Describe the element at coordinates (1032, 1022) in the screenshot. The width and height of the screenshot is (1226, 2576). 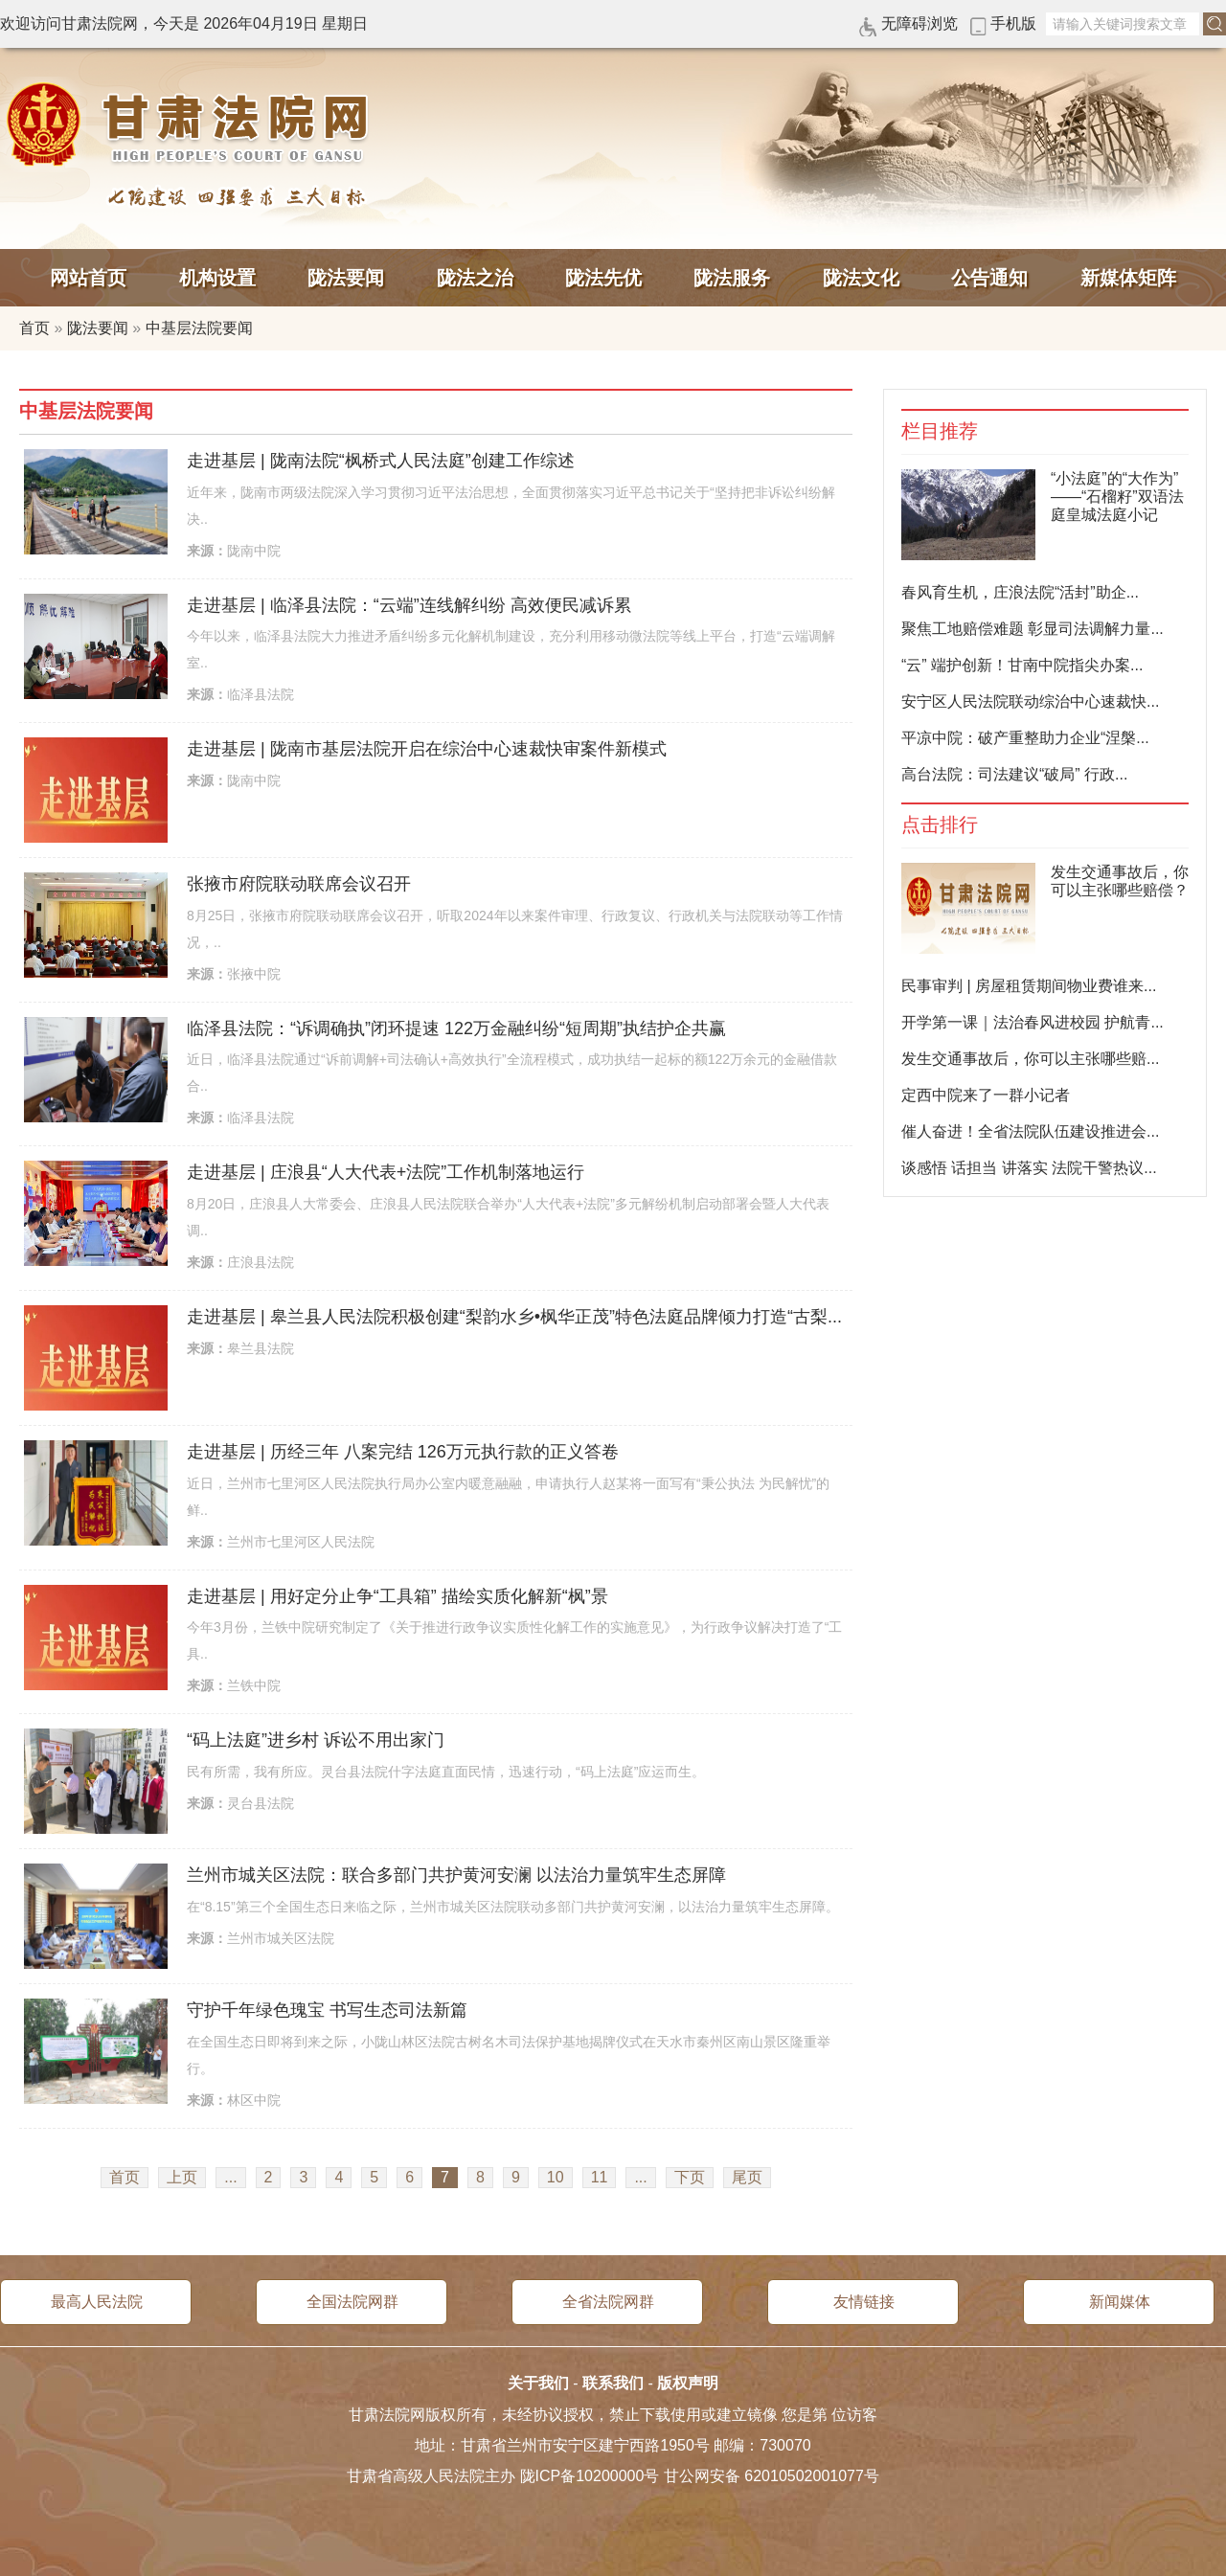
I see `开学第一课｜法治春风进校园 护航青...` at that location.